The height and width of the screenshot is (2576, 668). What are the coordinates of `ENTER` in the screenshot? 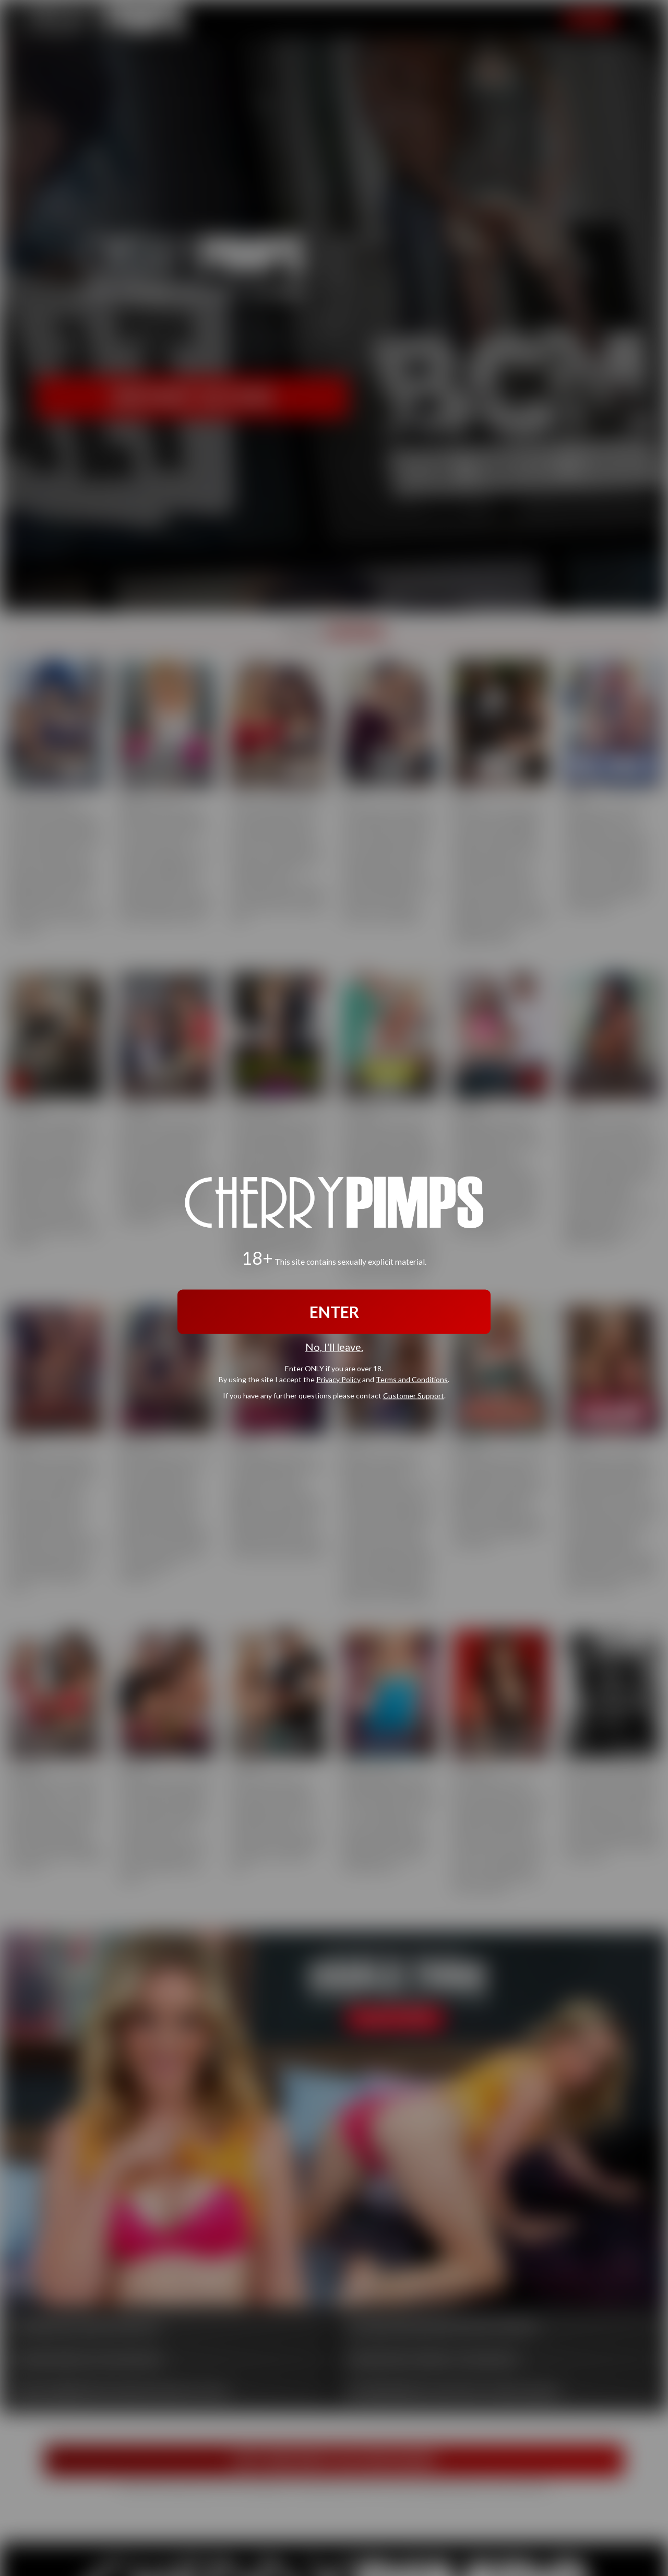 It's located at (334, 1311).